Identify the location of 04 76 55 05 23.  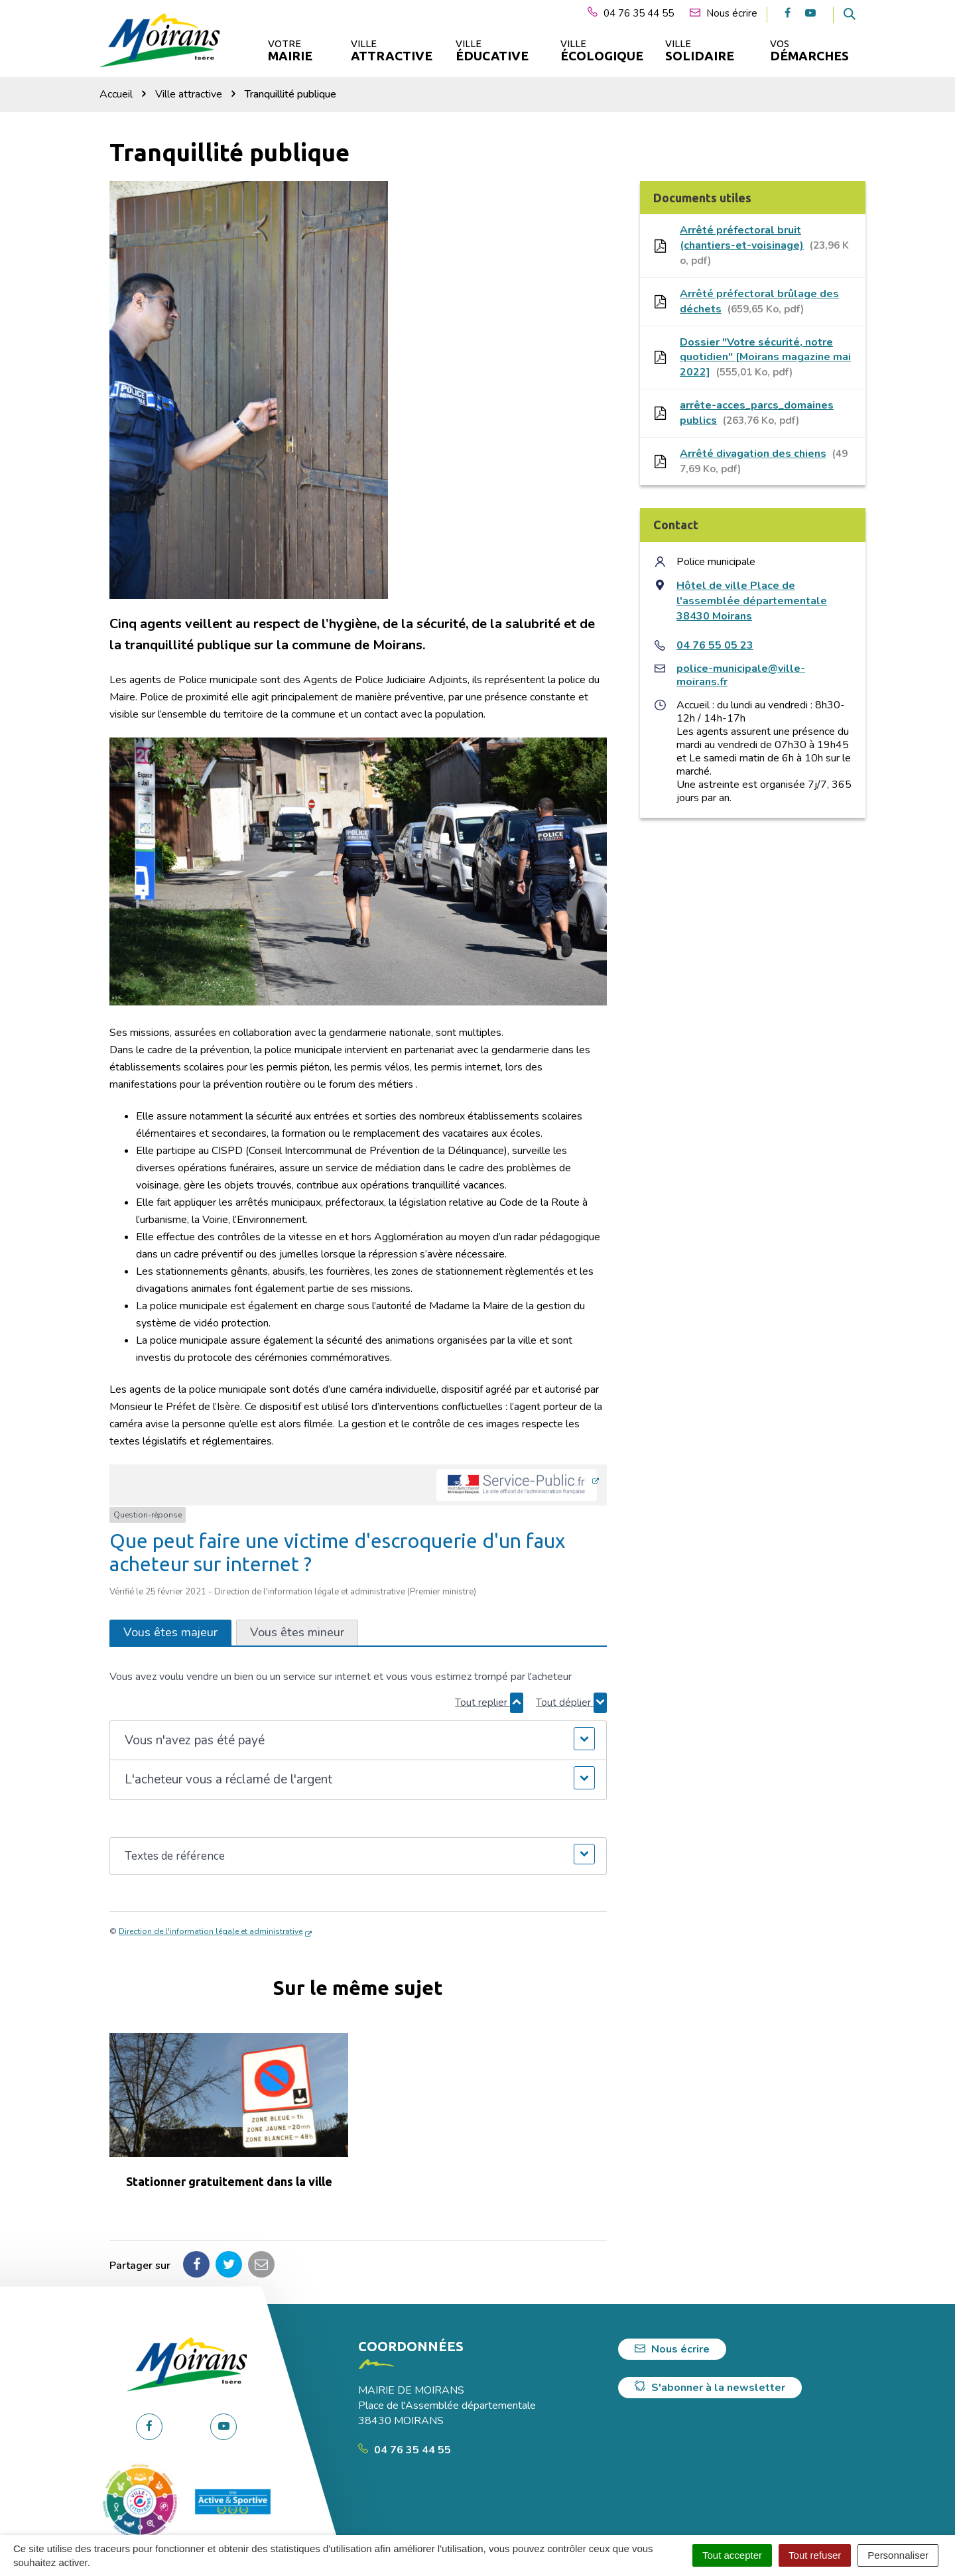
(714, 645).